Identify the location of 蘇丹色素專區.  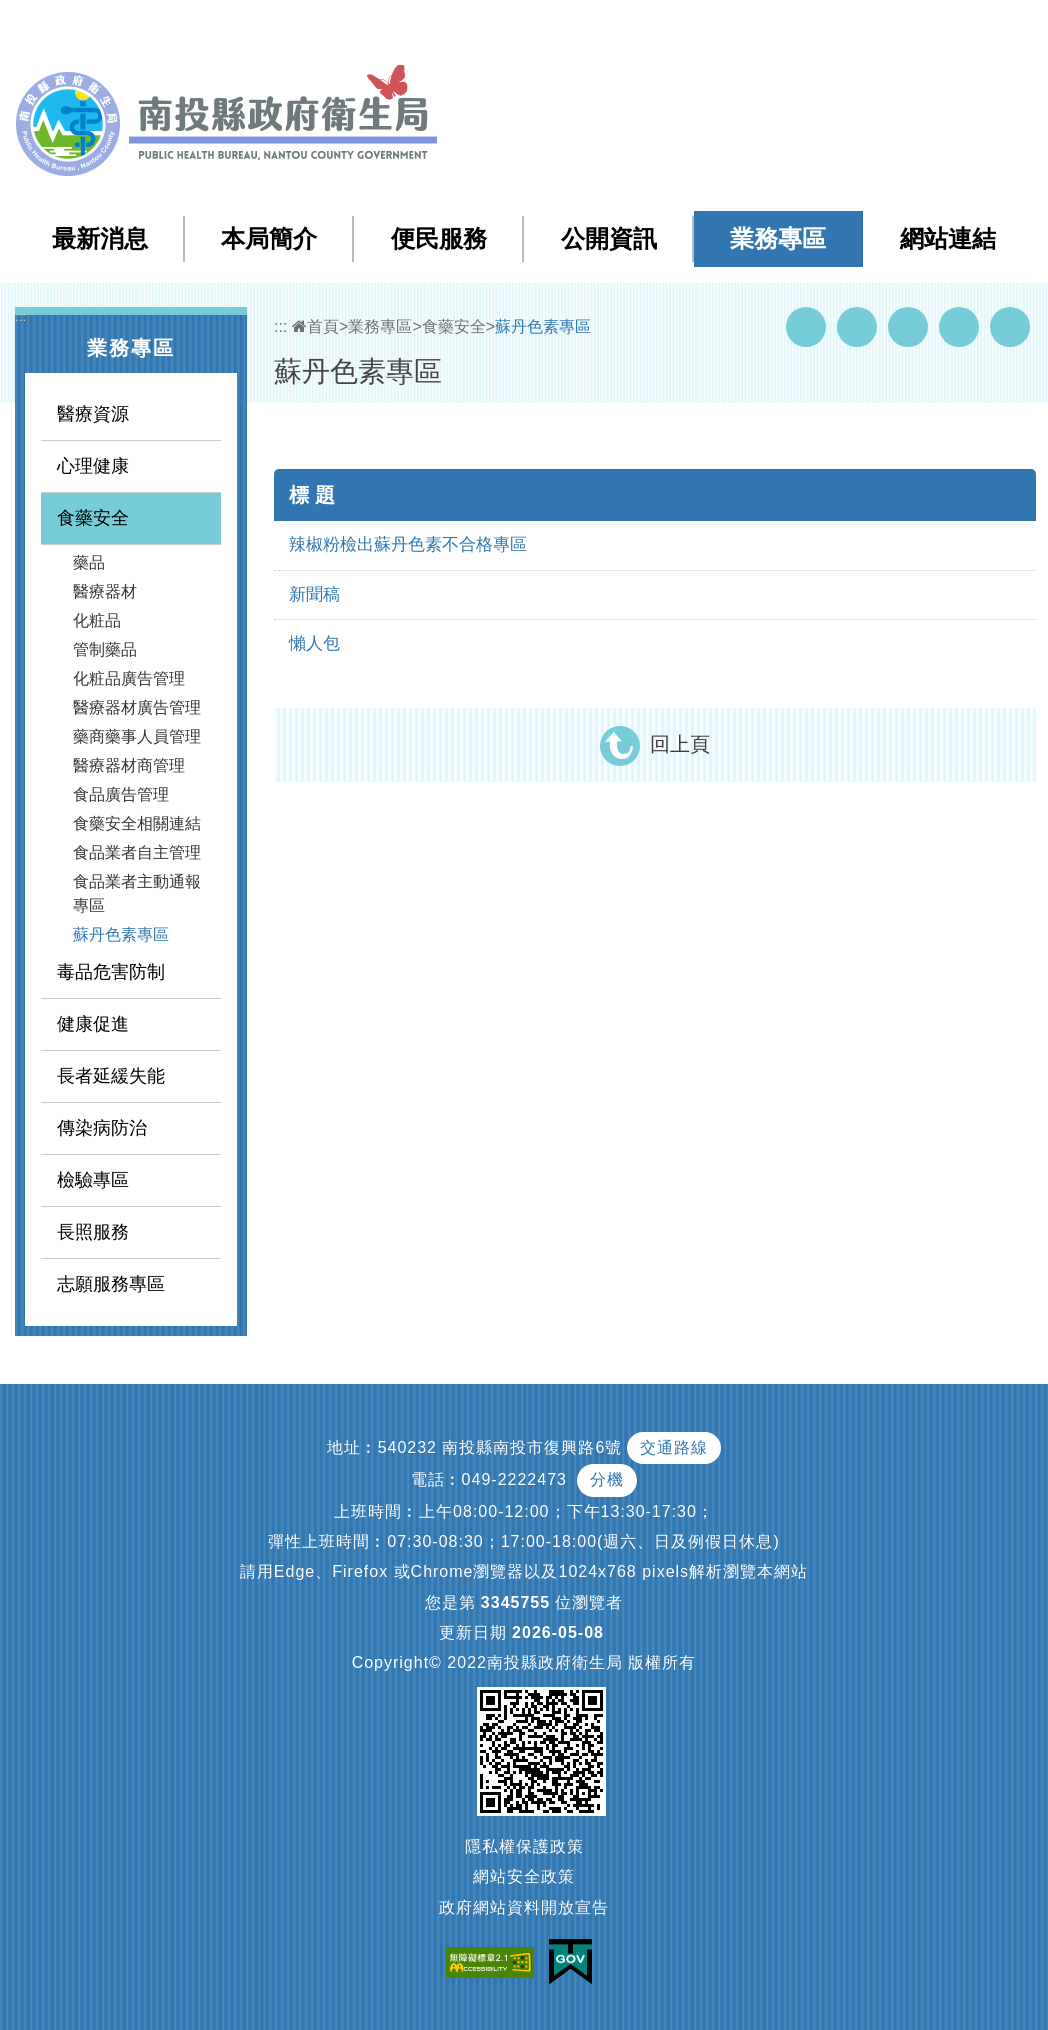
(121, 934).